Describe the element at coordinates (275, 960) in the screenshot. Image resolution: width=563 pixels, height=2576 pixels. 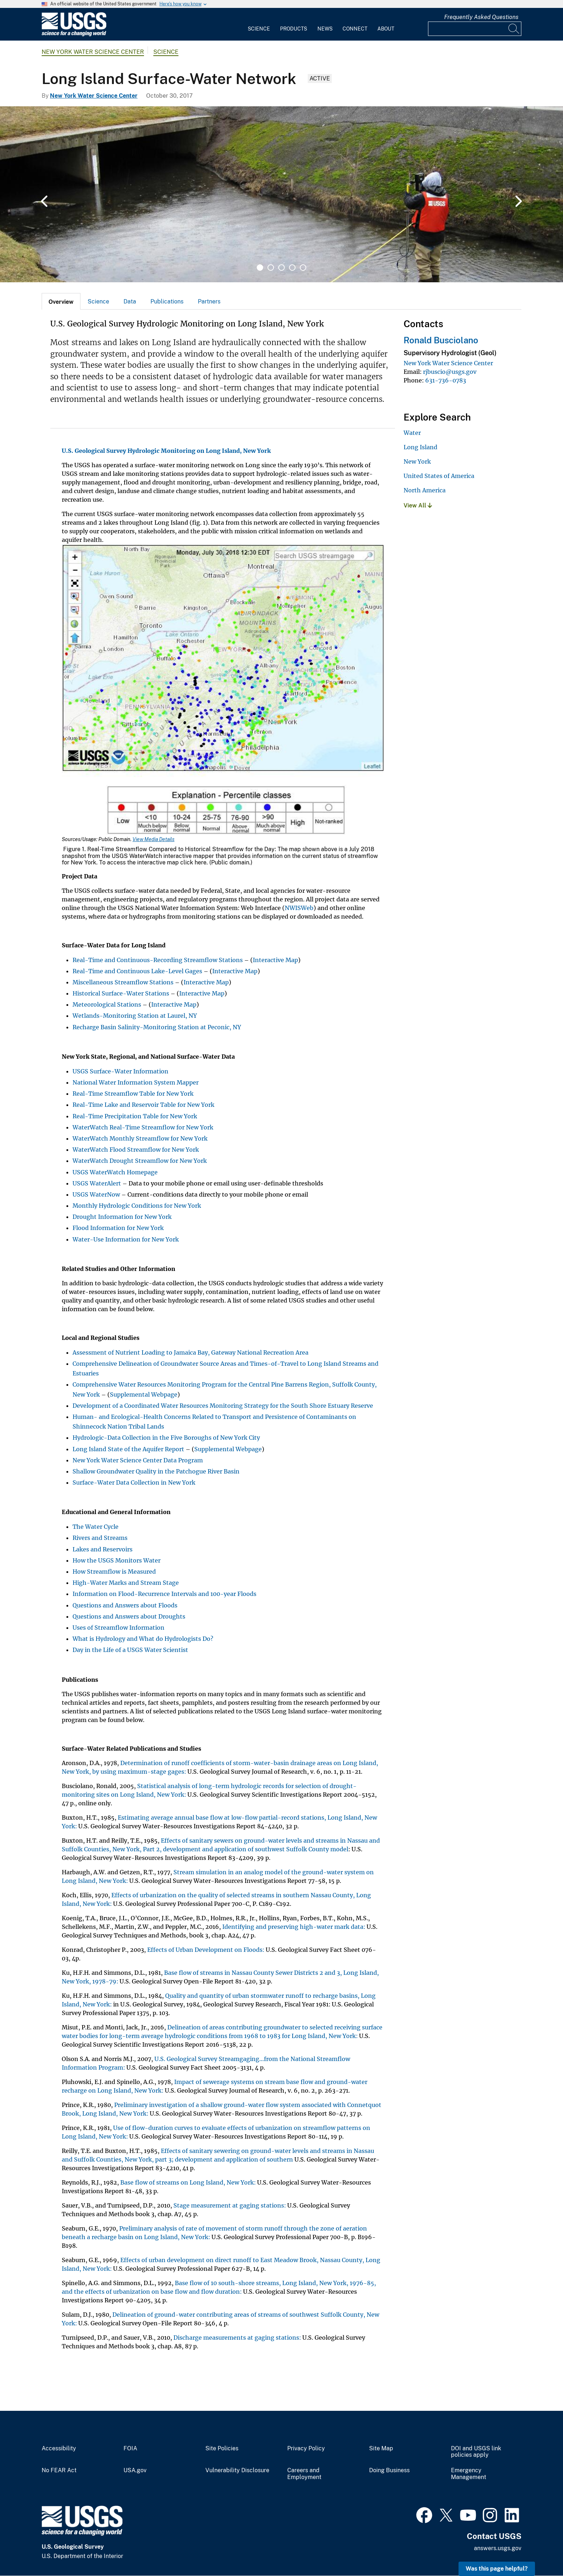
I see `Interactive Map` at that location.